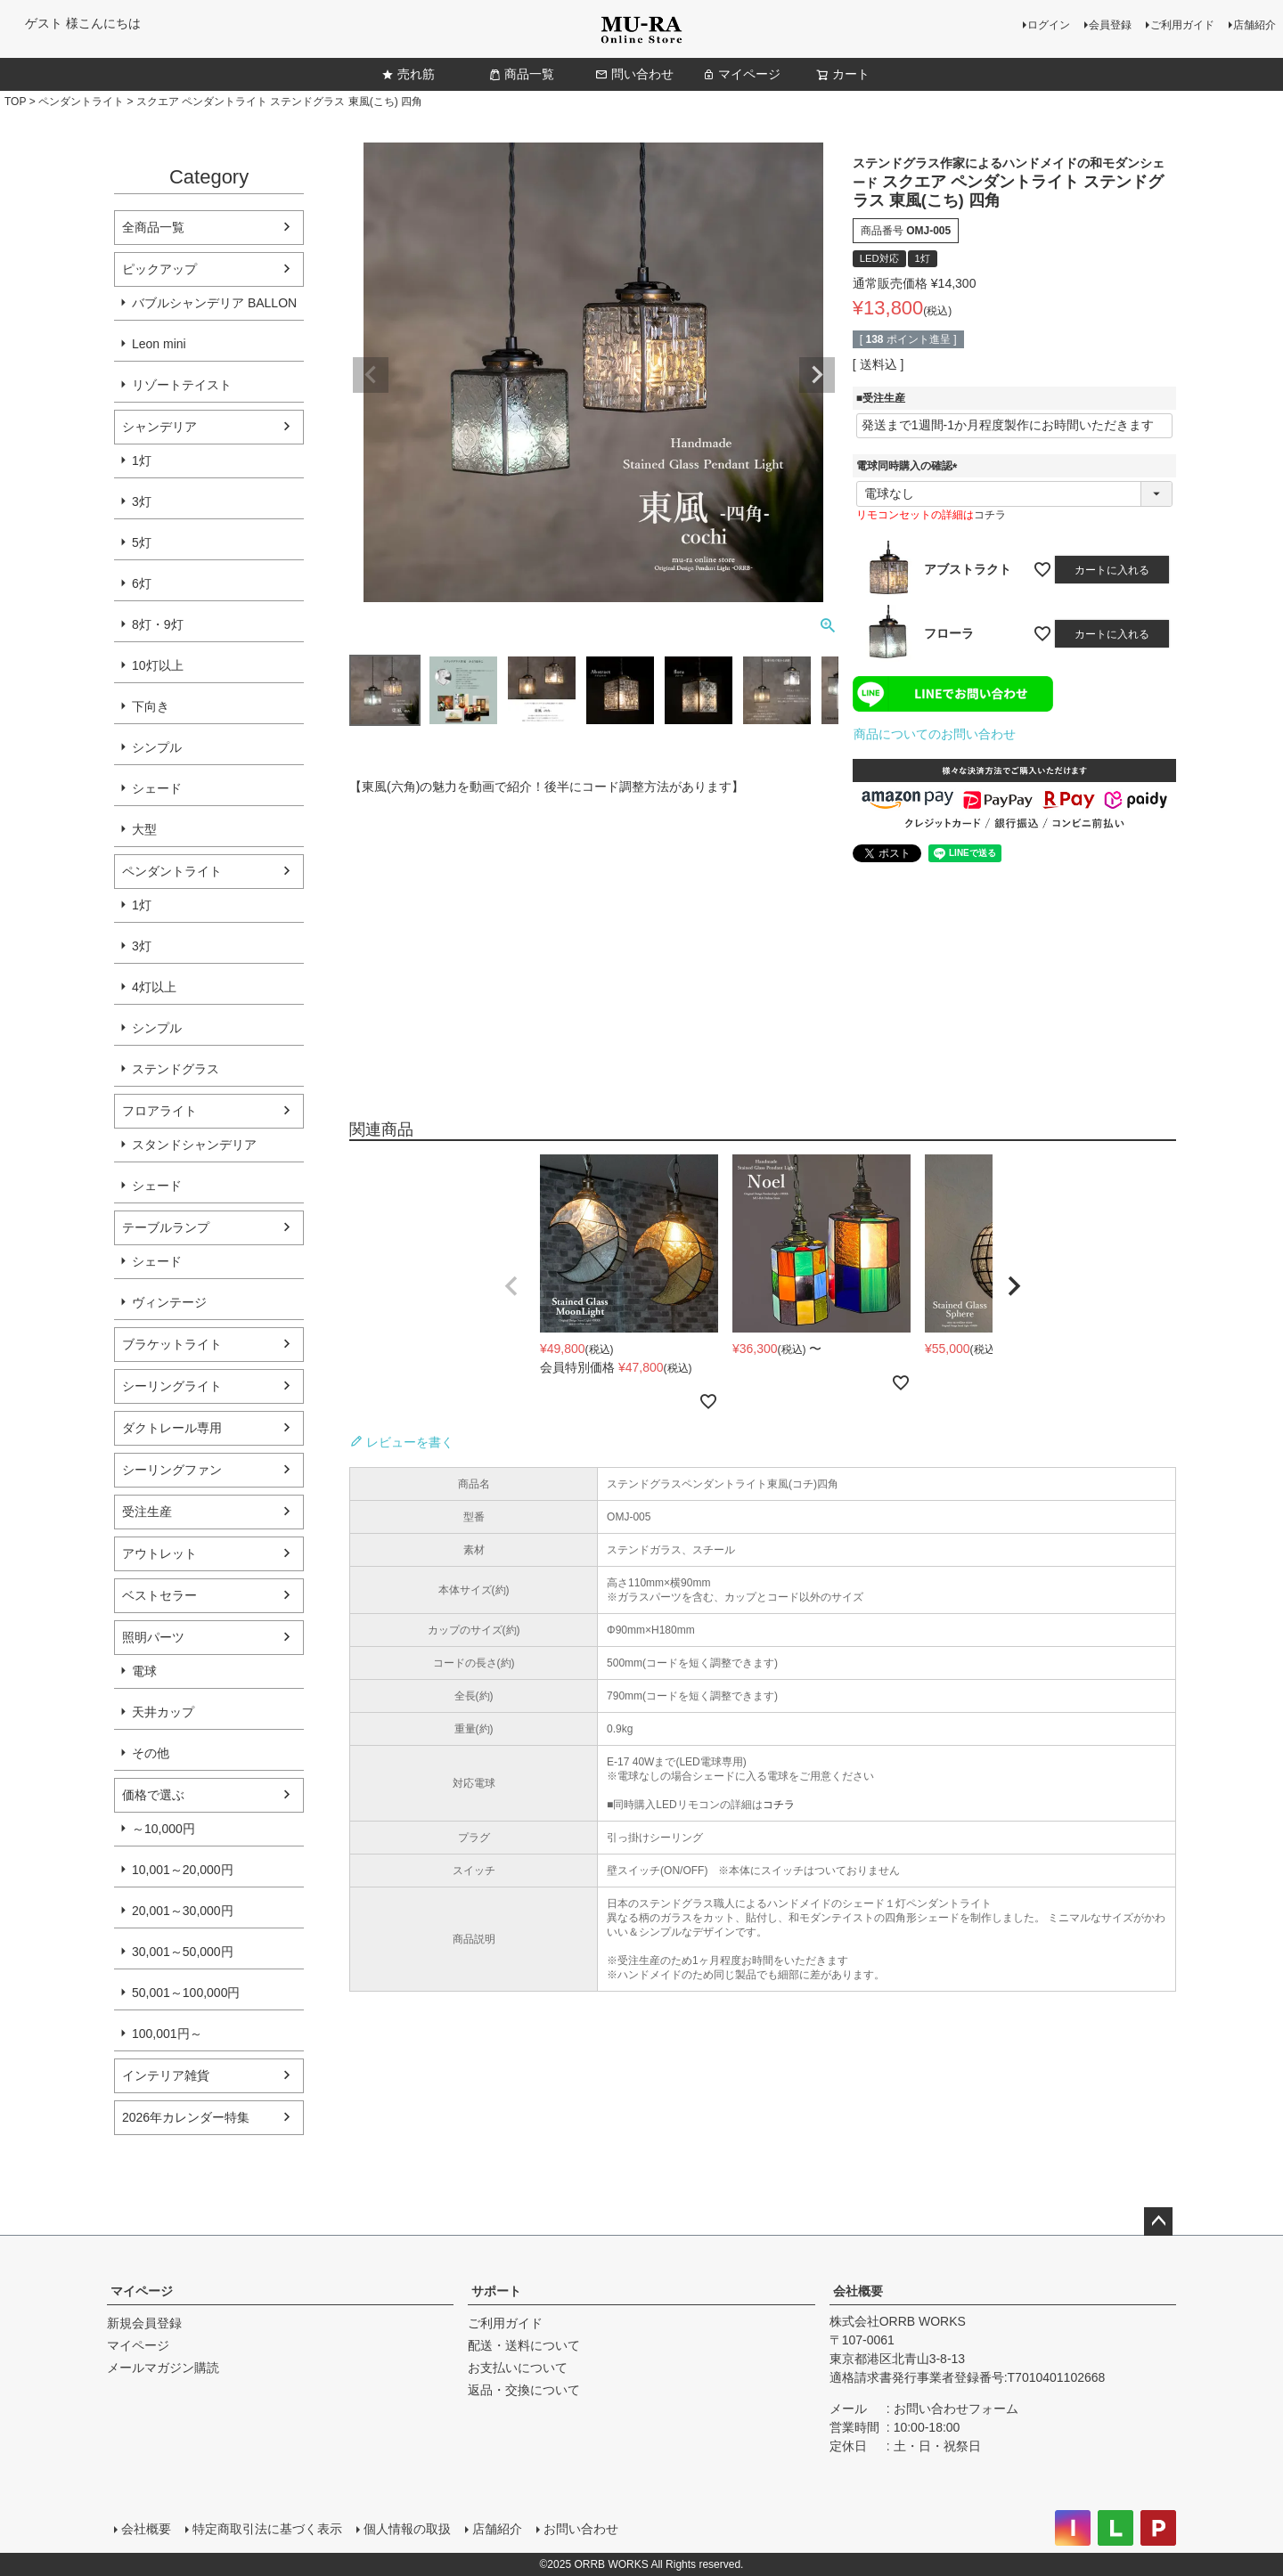 This screenshot has height=2576, width=1283. Describe the element at coordinates (956, 2408) in the screenshot. I see `お問い合わせフォーム` at that location.